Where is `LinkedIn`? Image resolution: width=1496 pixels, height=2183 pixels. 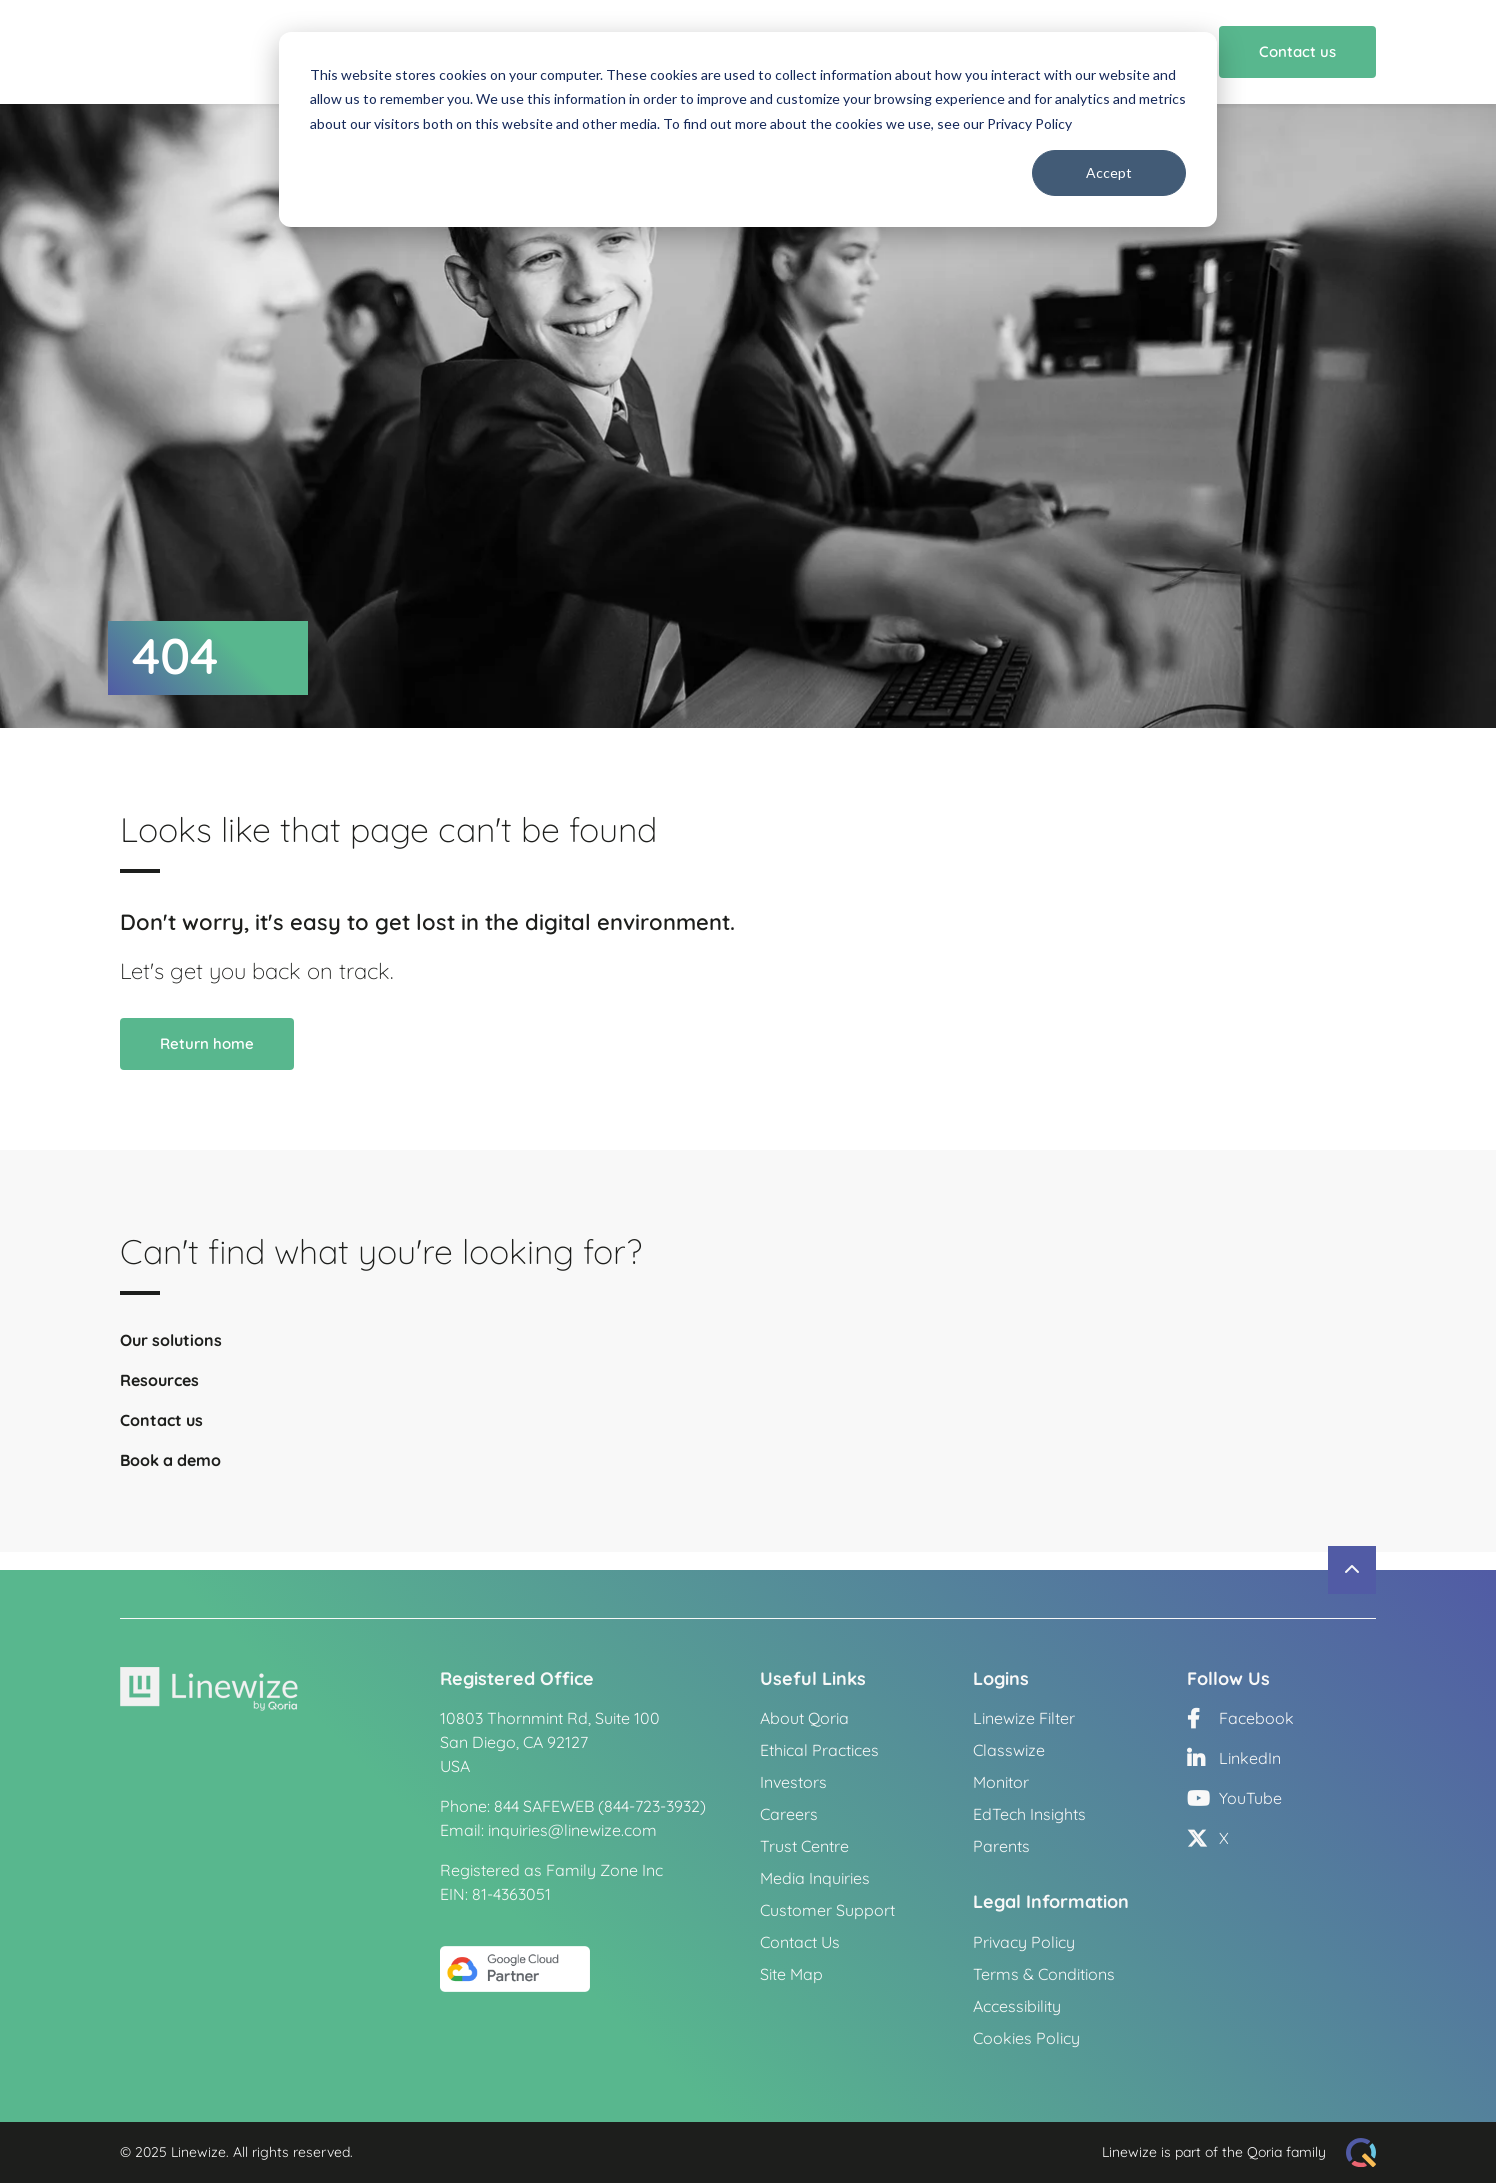 LinkedIn is located at coordinates (1234, 1759).